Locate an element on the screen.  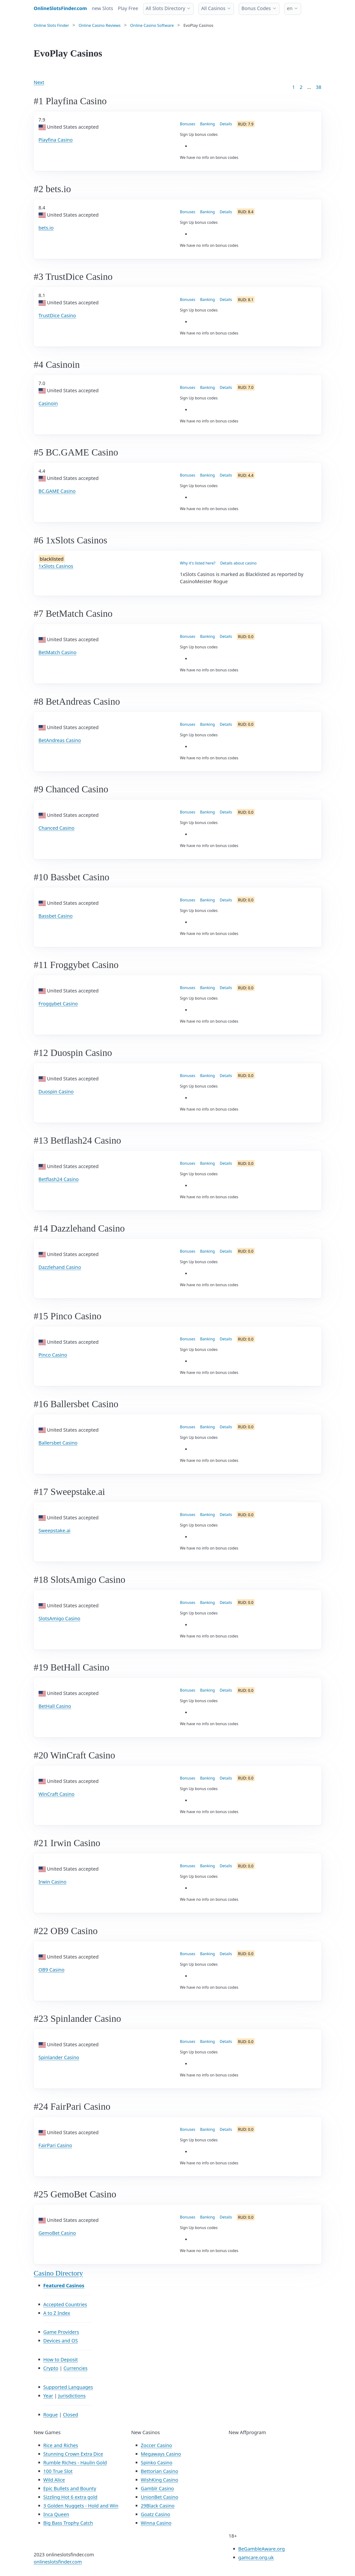
Supported Languages is located at coordinates (68, 2387).